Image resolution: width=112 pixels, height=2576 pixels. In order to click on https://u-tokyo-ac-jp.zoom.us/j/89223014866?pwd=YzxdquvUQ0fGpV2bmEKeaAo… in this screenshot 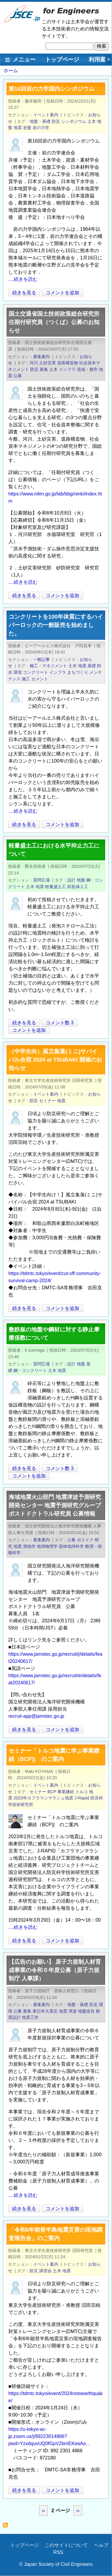, I will do `click(49, 2436)`.